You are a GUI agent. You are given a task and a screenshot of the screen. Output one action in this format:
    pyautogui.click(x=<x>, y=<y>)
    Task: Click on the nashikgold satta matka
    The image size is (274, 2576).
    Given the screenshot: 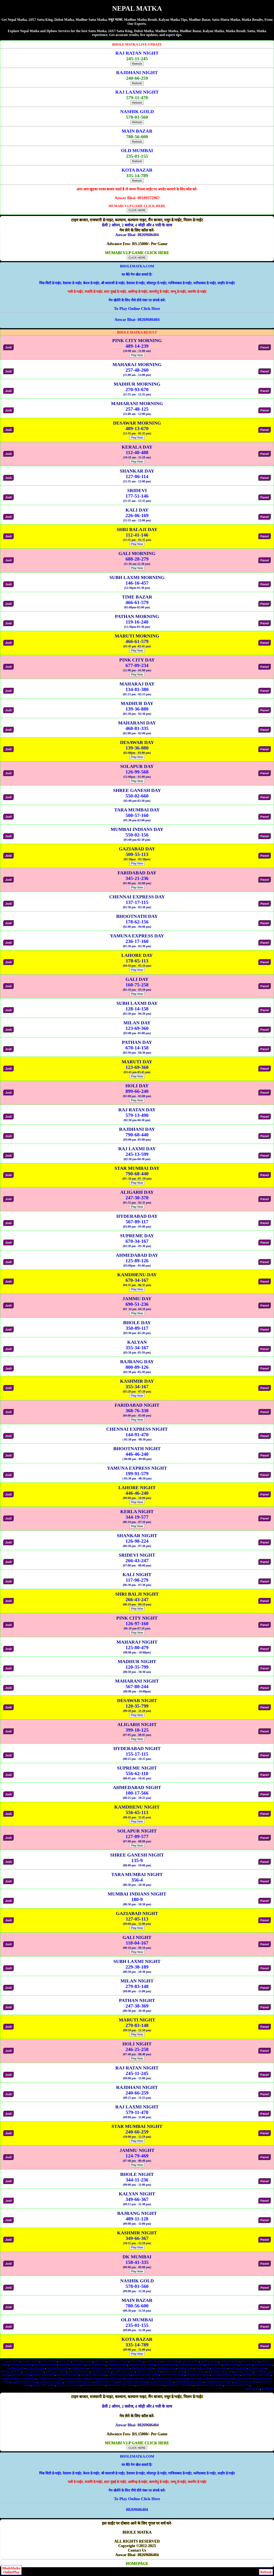 What is the action you would take?
    pyautogui.click(x=151, y=2385)
    